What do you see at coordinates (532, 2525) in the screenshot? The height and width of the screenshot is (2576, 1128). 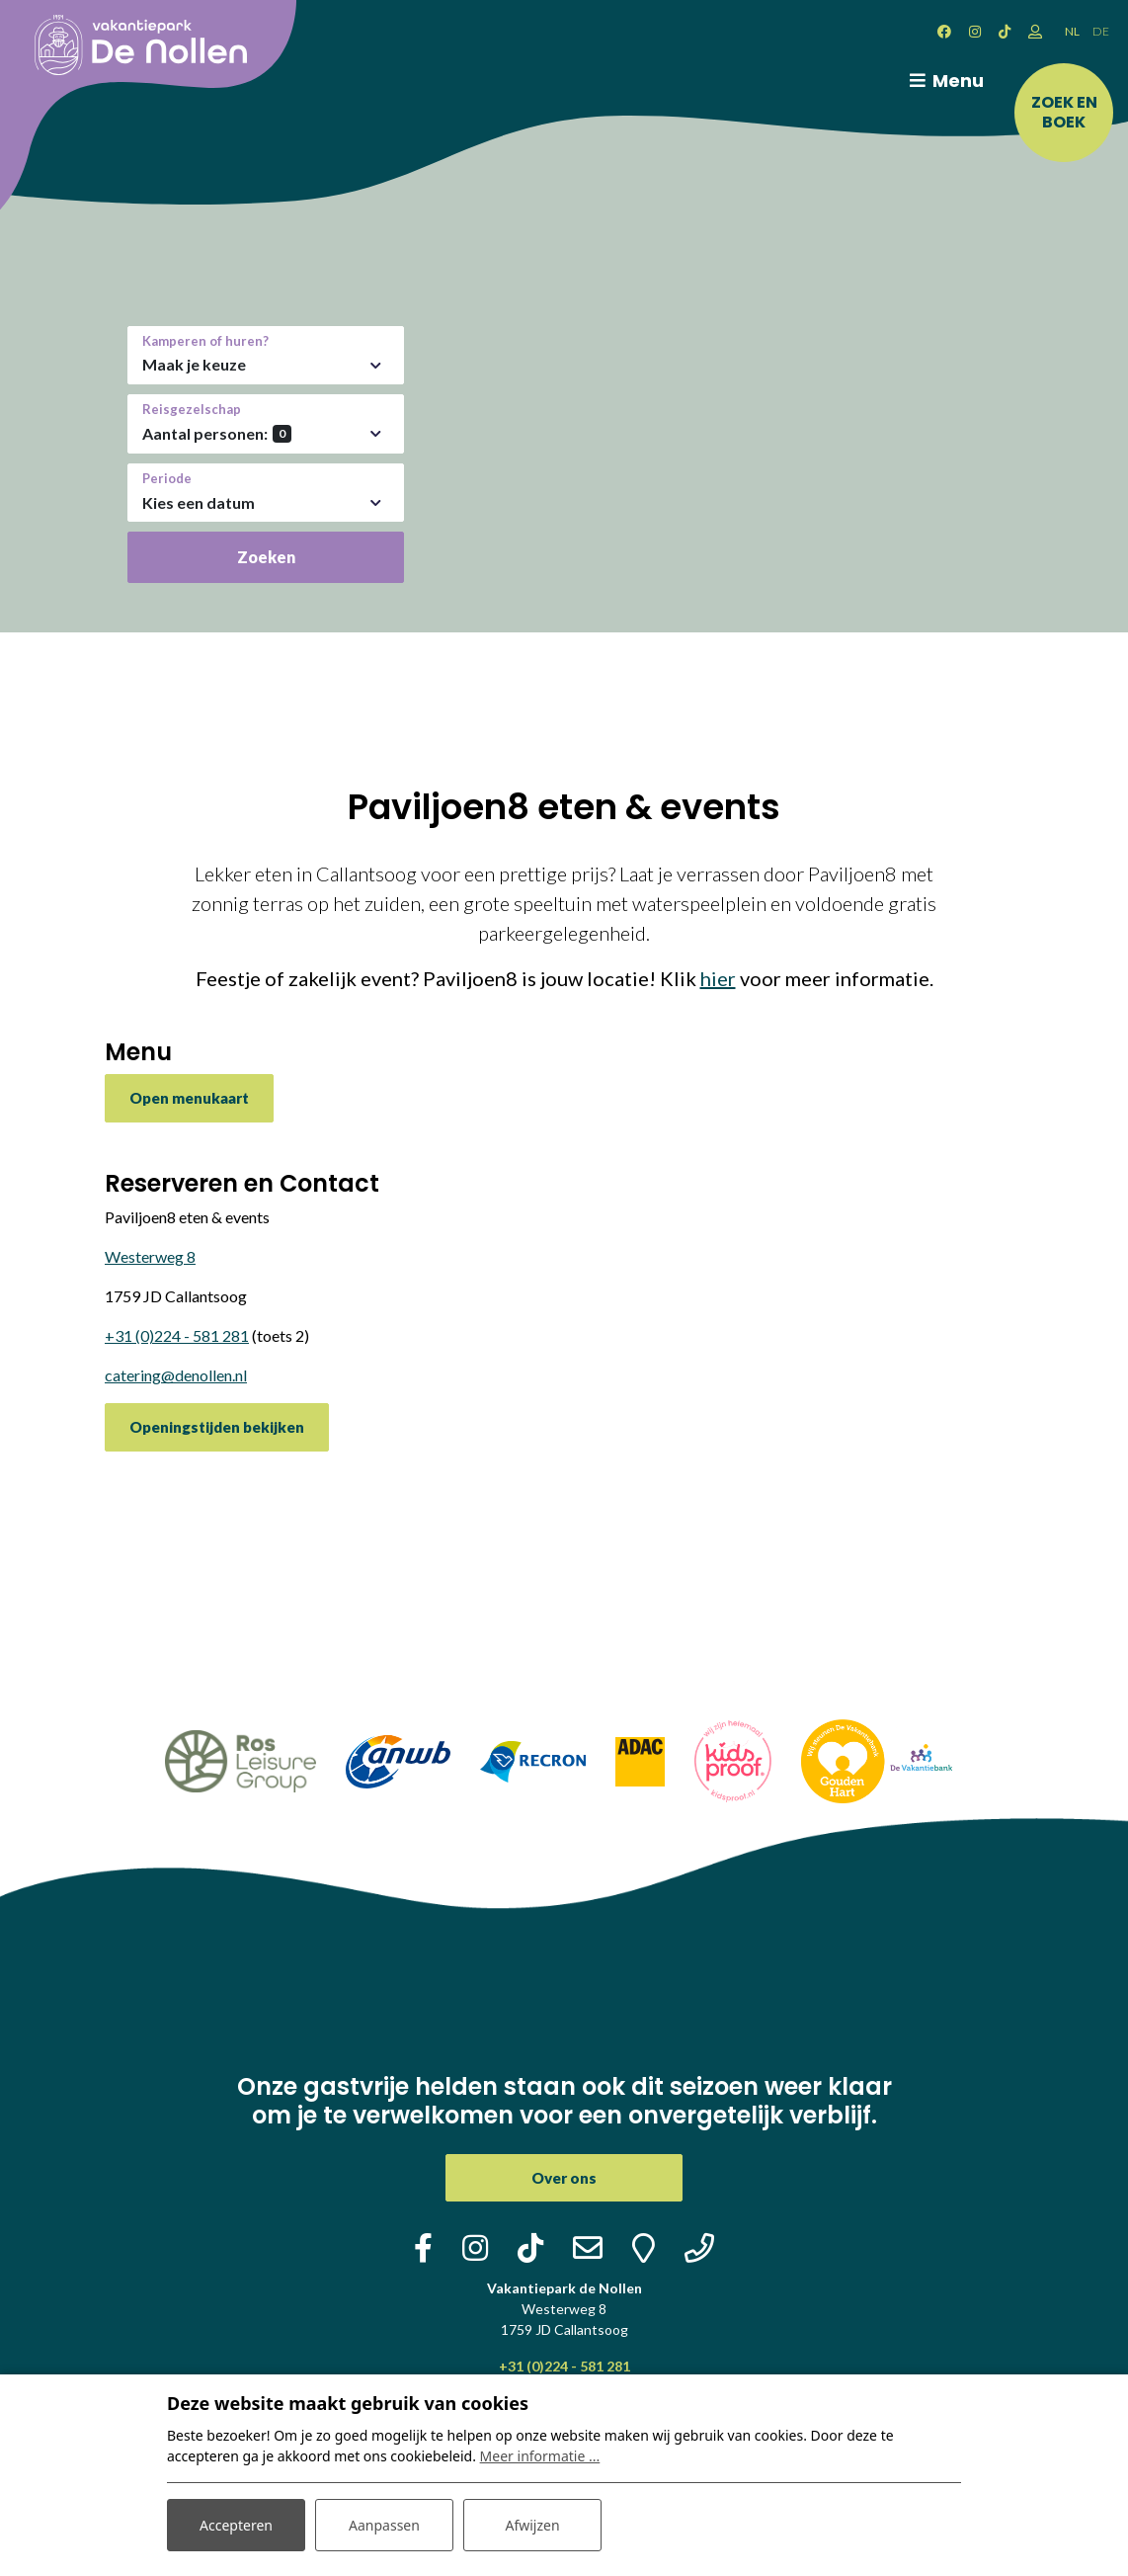 I see `Afwijzen` at bounding box center [532, 2525].